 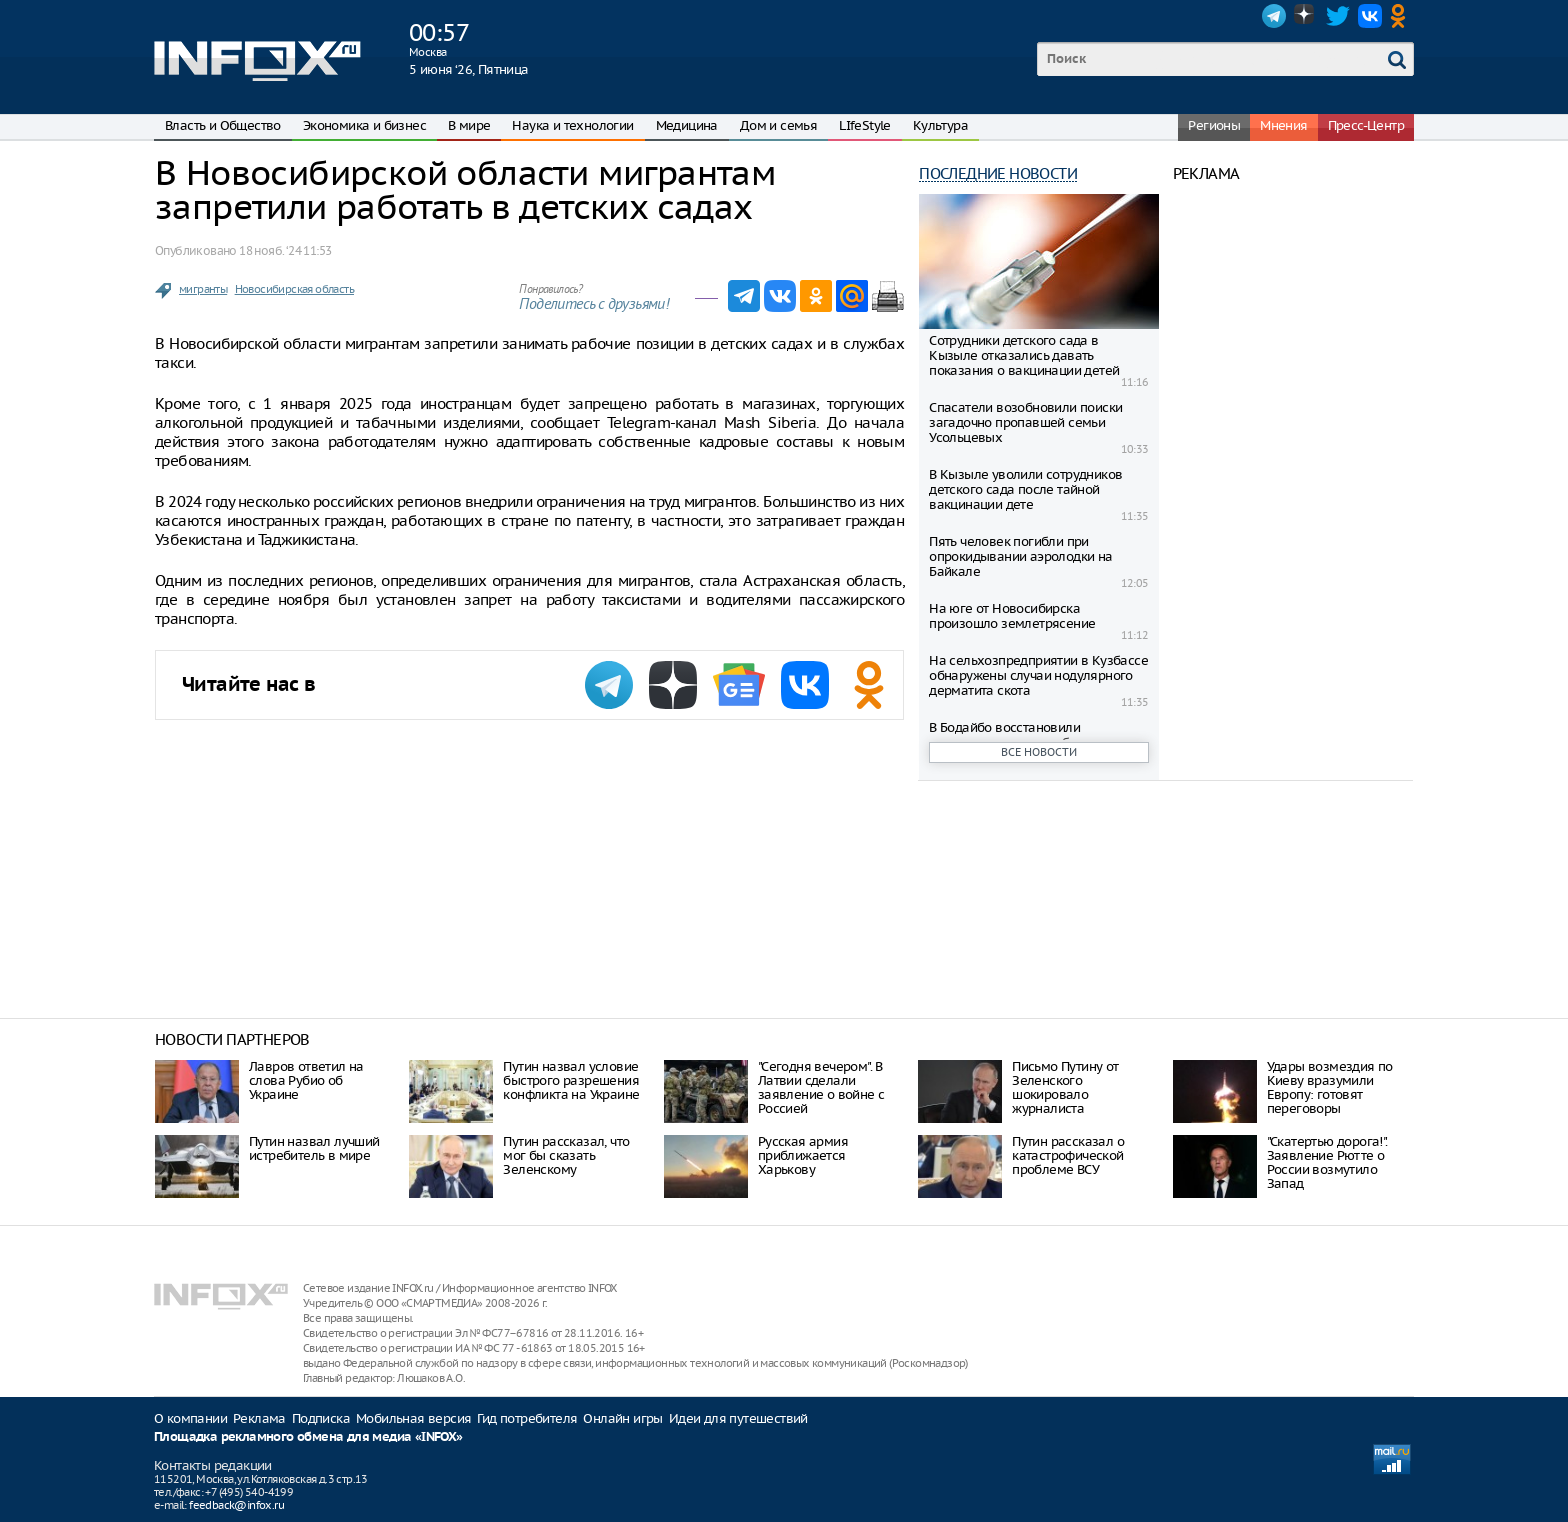 What do you see at coordinates (622, 1418) in the screenshot?
I see `Онлайн игры` at bounding box center [622, 1418].